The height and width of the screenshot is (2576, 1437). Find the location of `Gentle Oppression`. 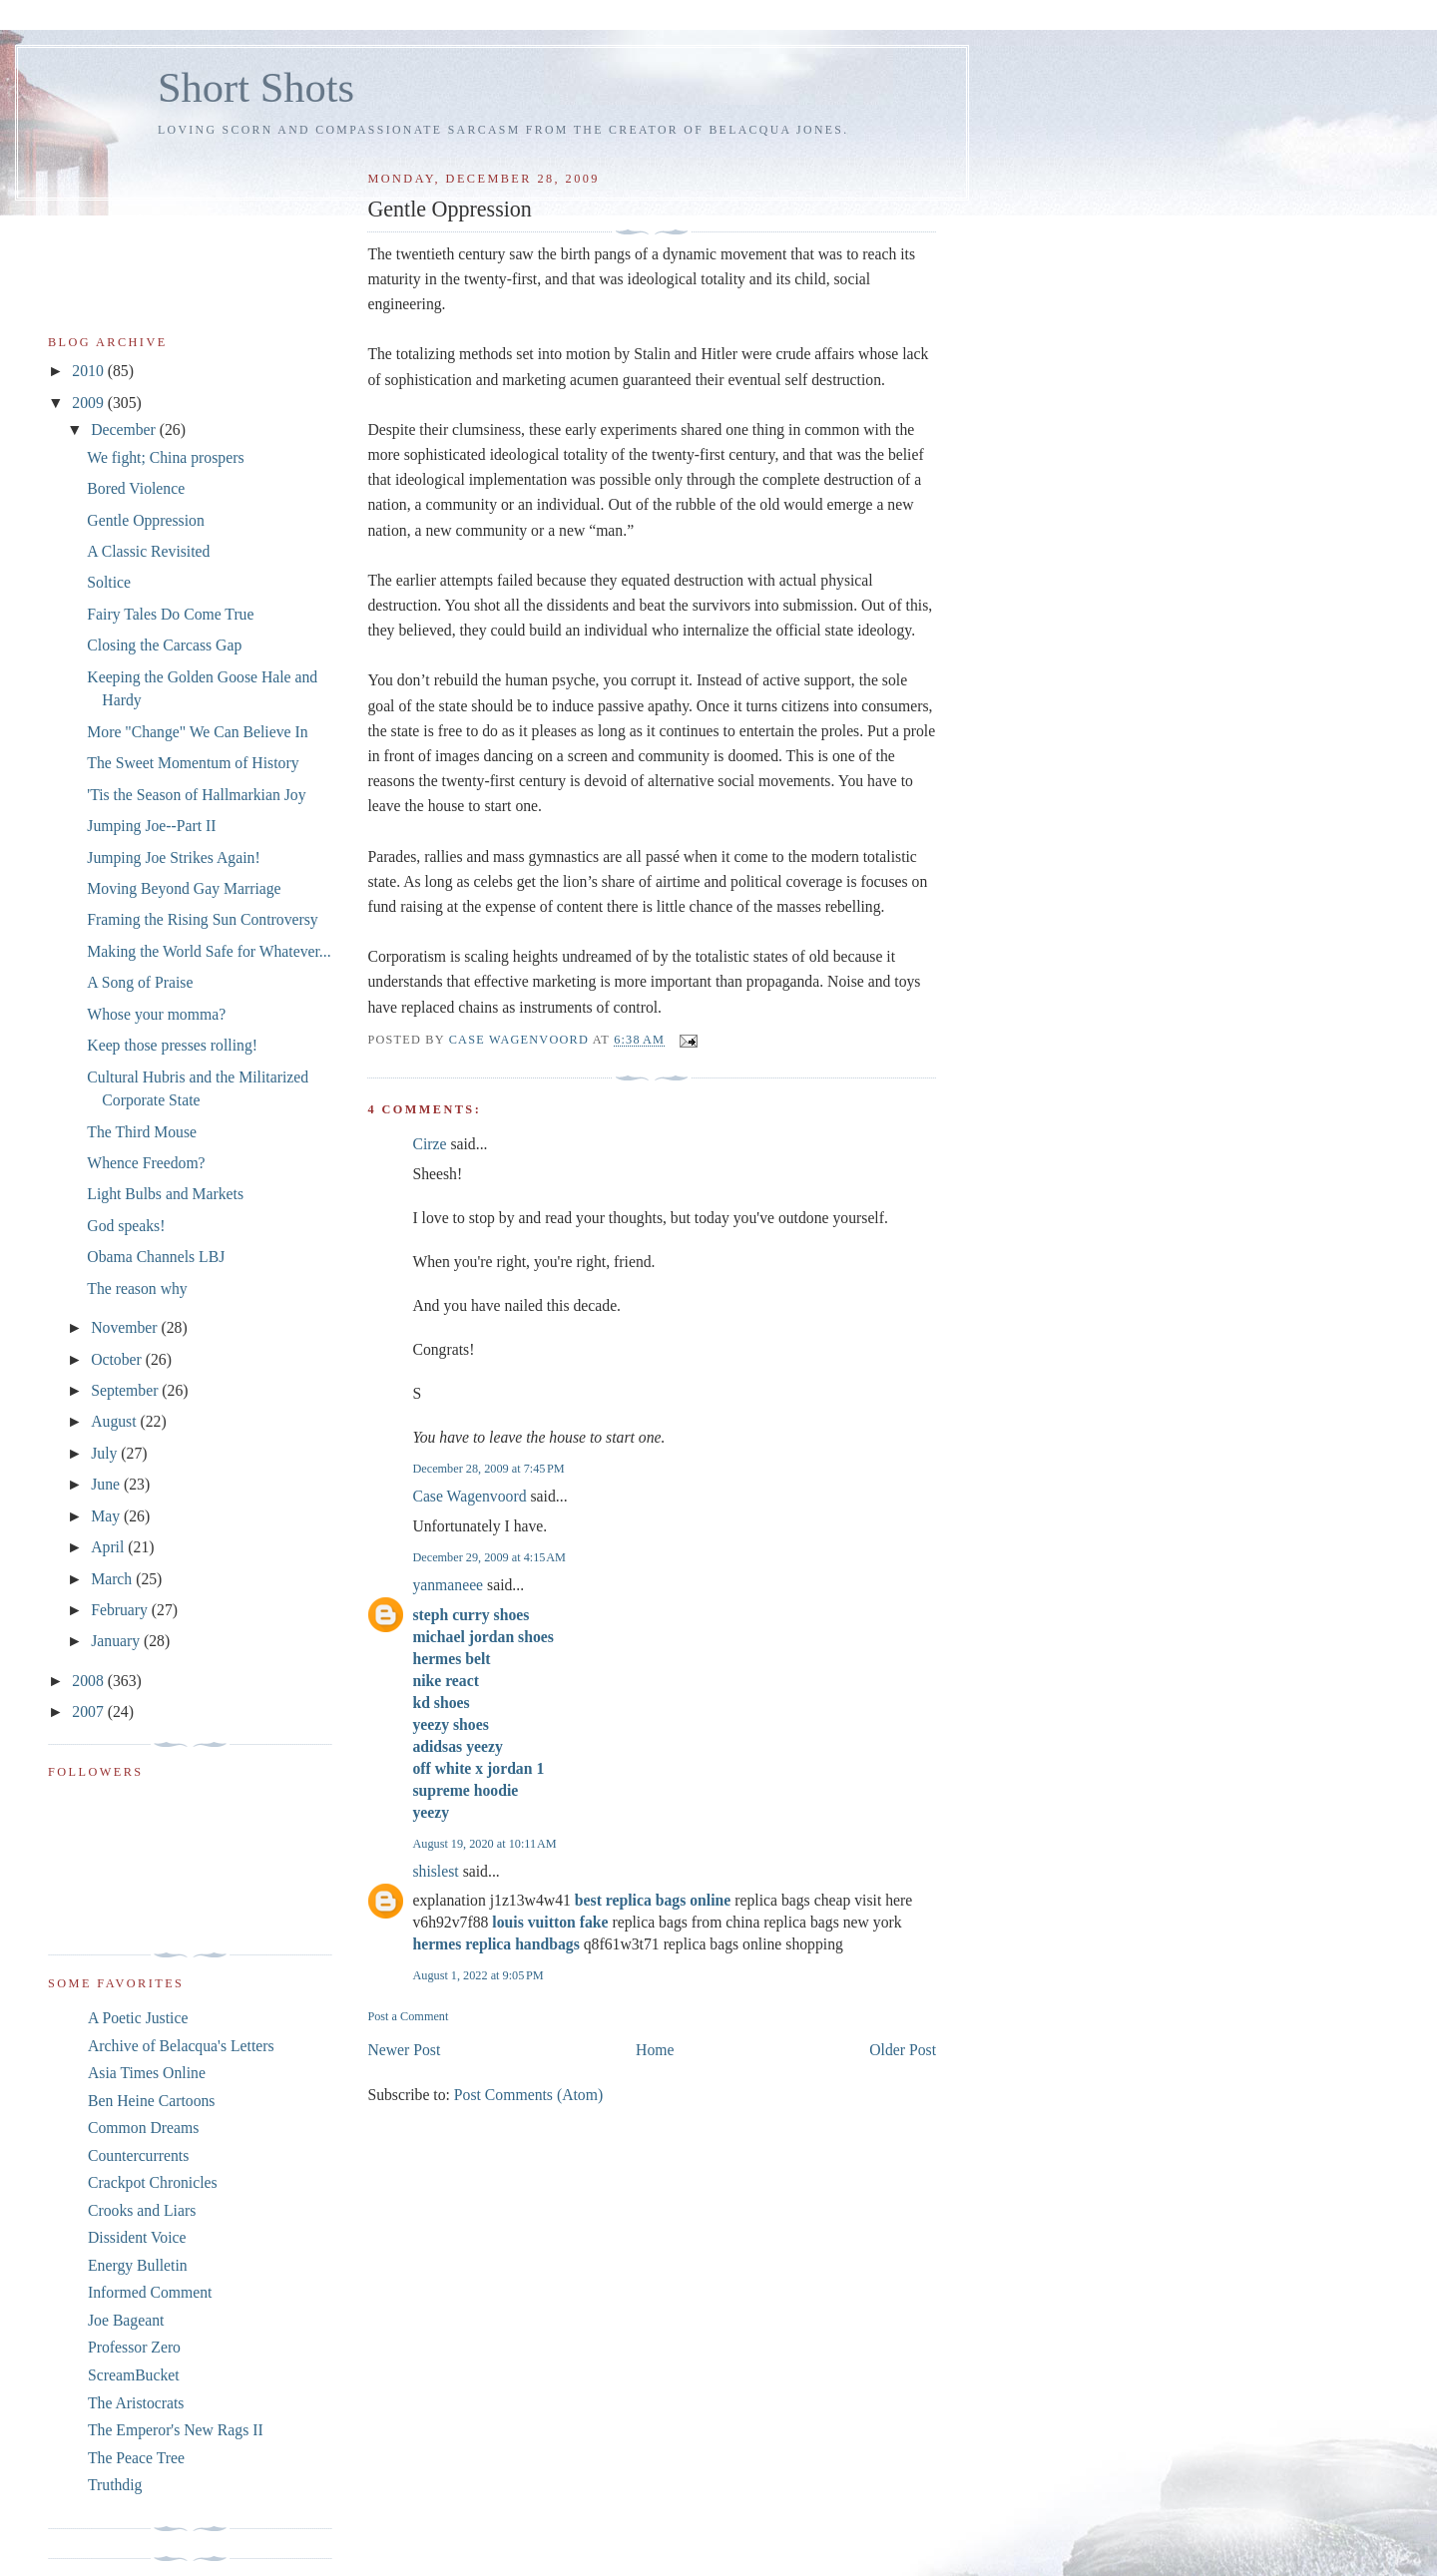

Gentle Oppression is located at coordinates (145, 520).